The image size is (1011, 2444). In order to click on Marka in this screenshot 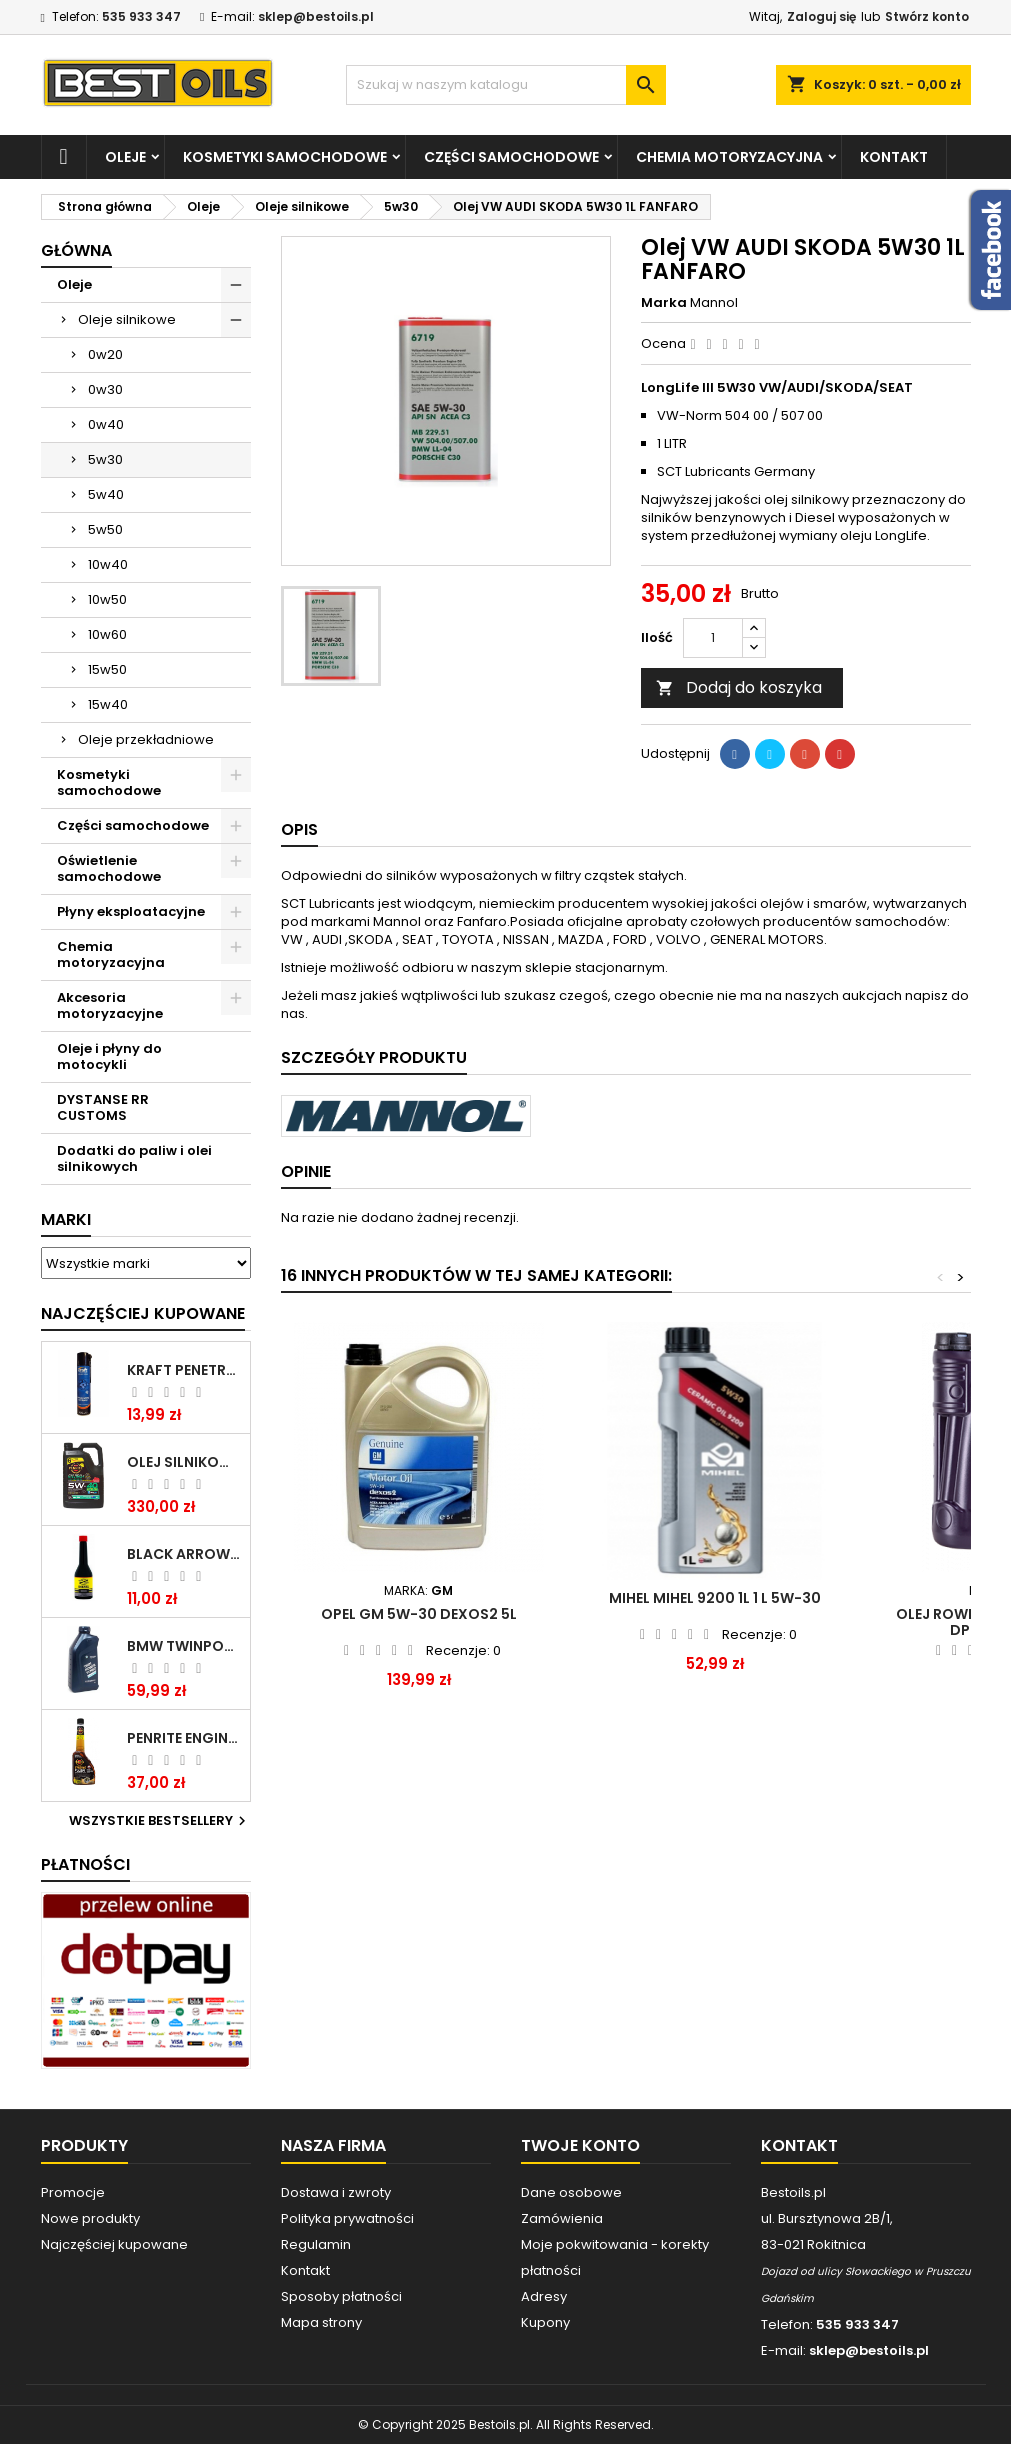, I will do `click(664, 303)`.